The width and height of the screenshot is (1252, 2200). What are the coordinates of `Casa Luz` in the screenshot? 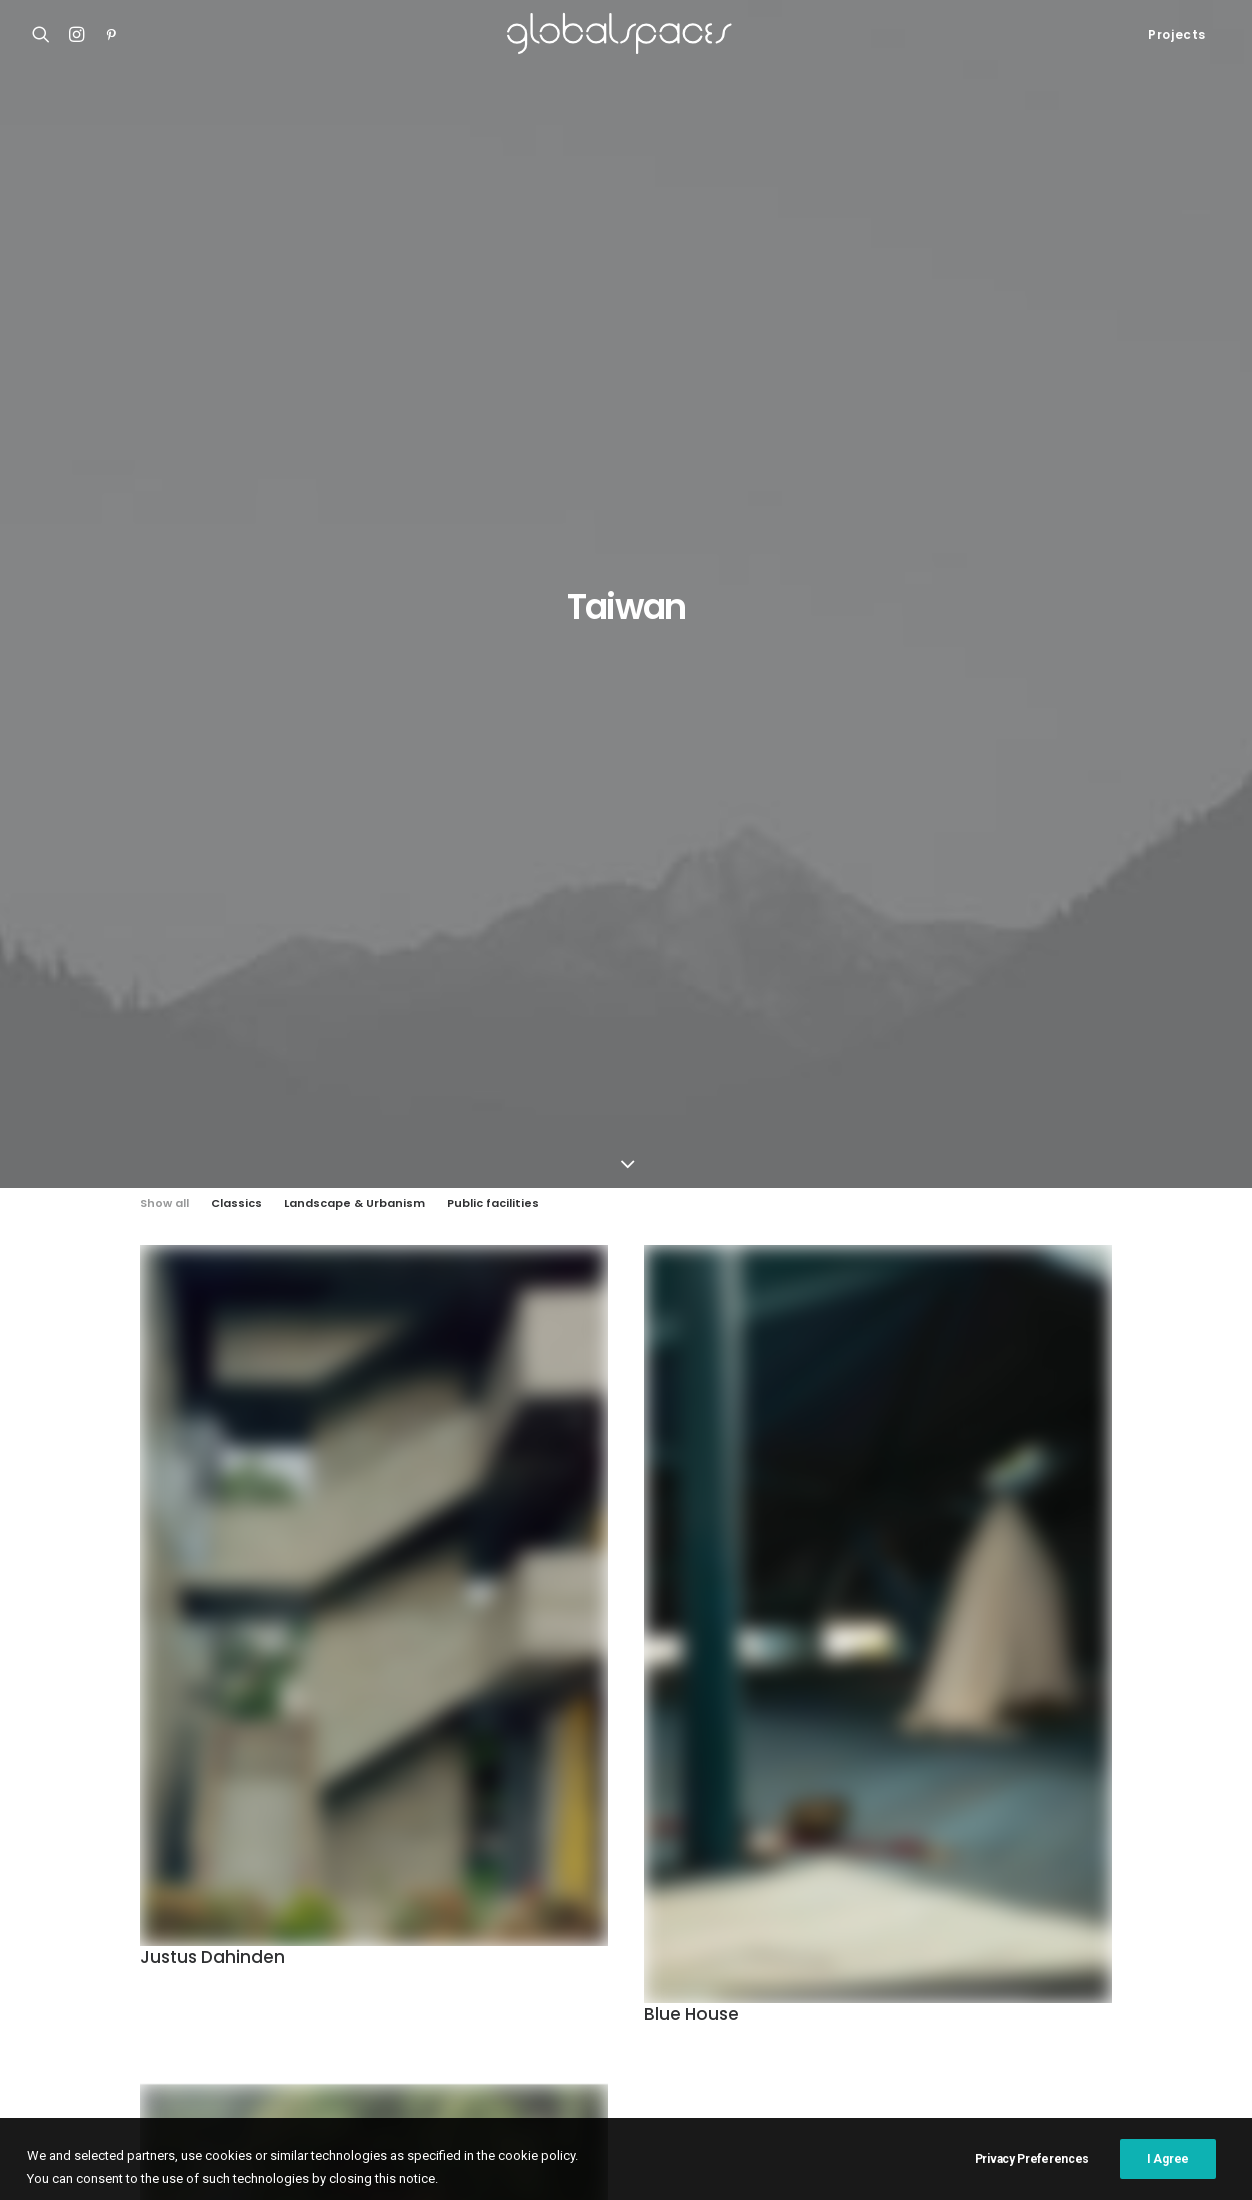 It's located at (62, 1923).